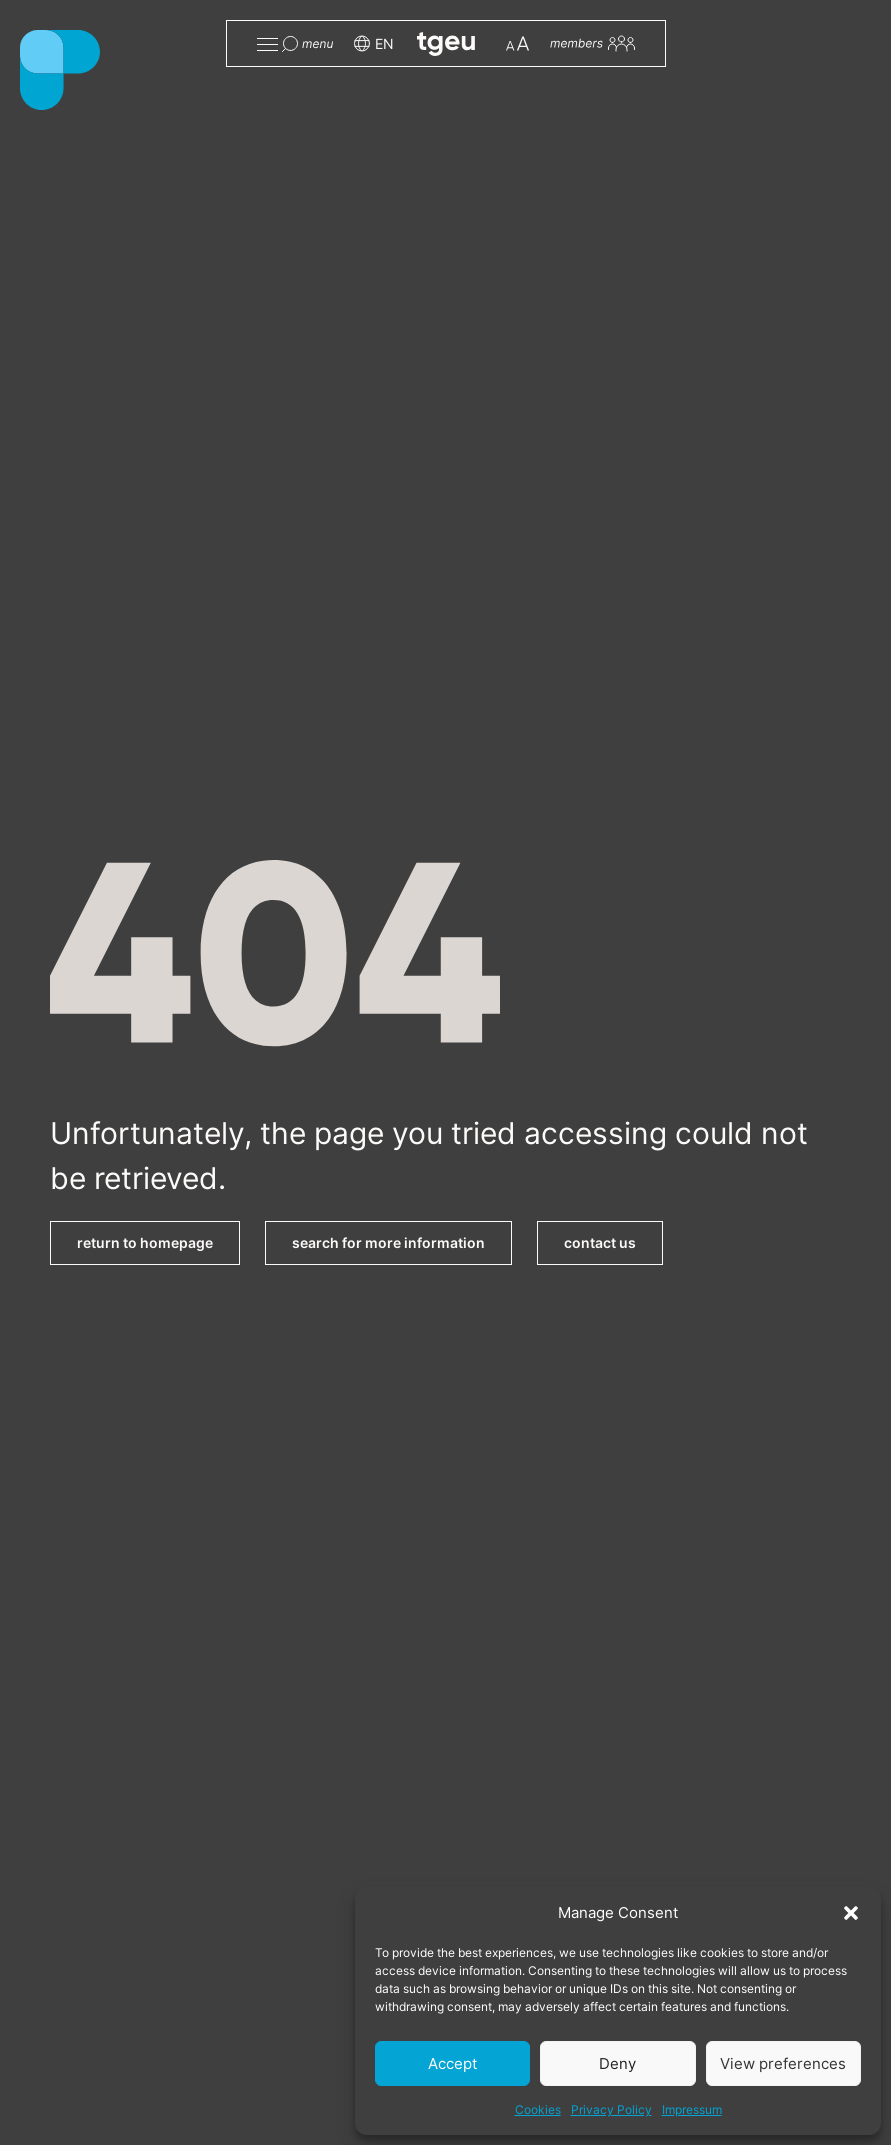 Image resolution: width=891 pixels, height=2145 pixels. I want to click on [button], so click(851, 1913).